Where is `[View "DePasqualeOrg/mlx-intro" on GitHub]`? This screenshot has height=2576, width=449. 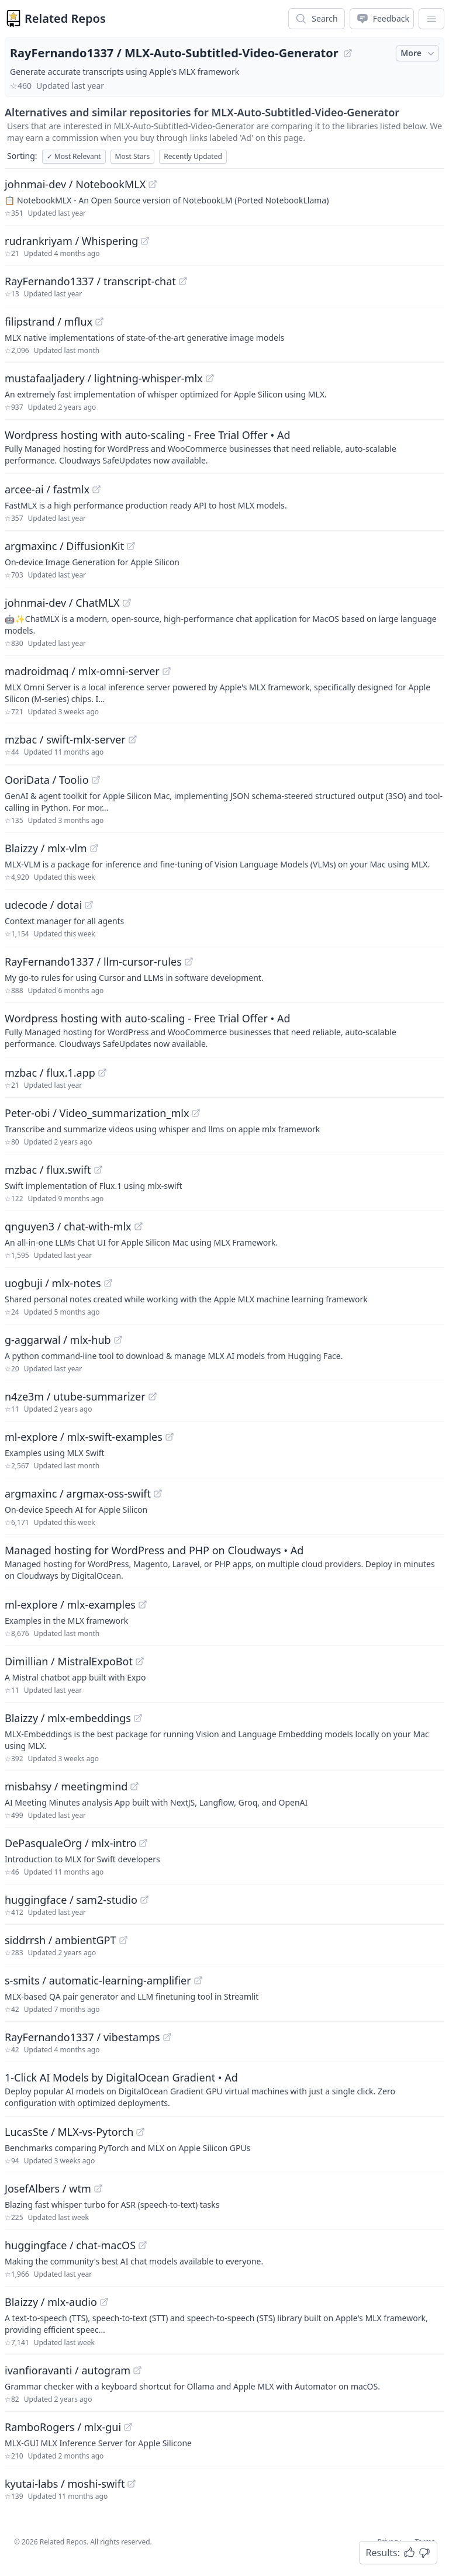
[View "DePasqualeOrg/mlx-intro" on GitHub] is located at coordinates (143, 1843).